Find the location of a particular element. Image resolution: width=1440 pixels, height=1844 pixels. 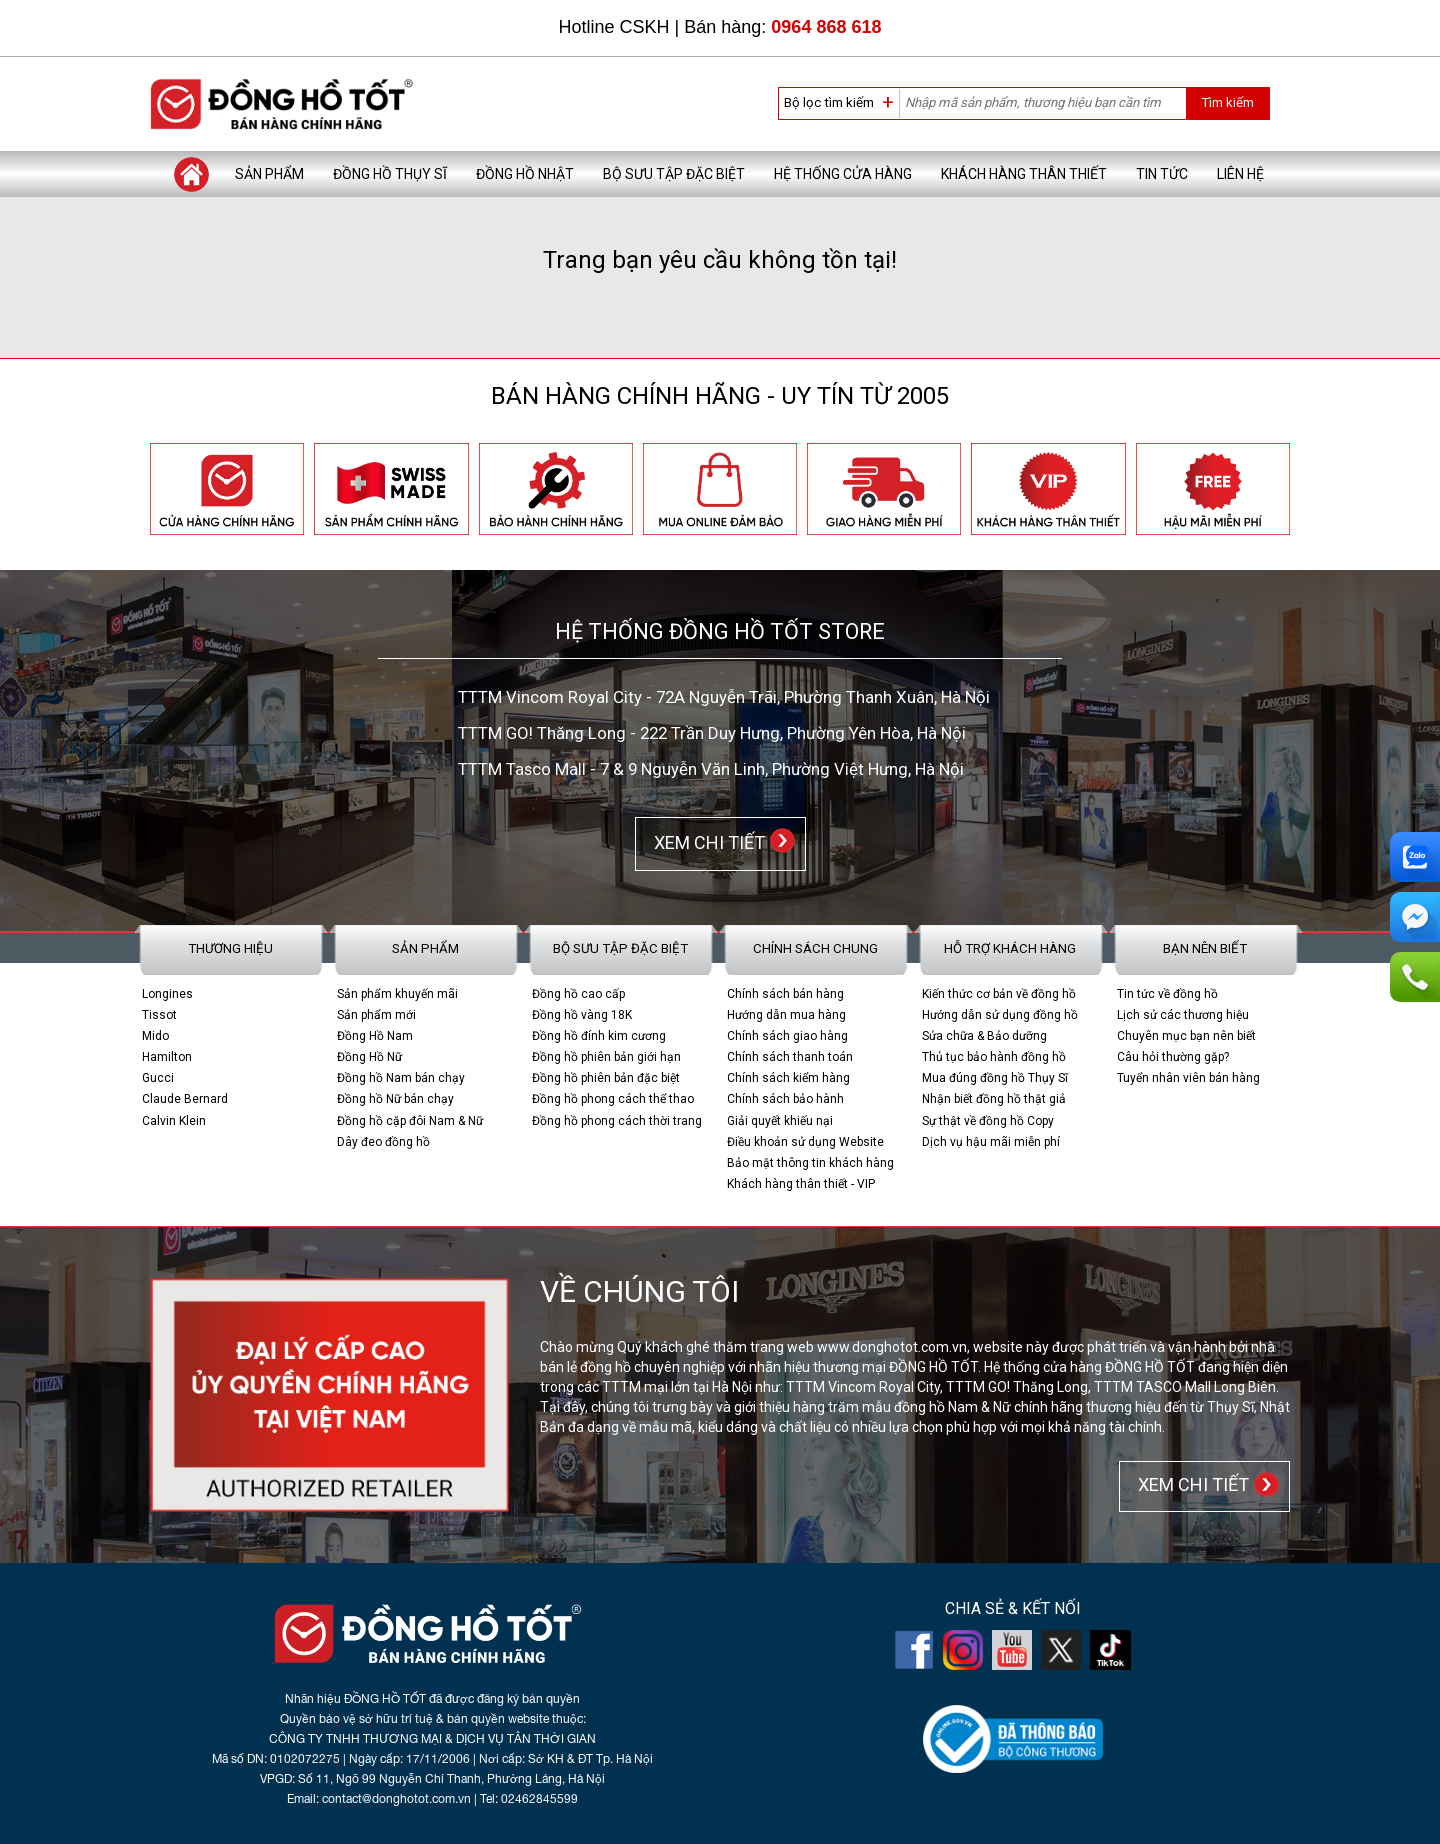

Đồng hồ cao cấp is located at coordinates (578, 994).